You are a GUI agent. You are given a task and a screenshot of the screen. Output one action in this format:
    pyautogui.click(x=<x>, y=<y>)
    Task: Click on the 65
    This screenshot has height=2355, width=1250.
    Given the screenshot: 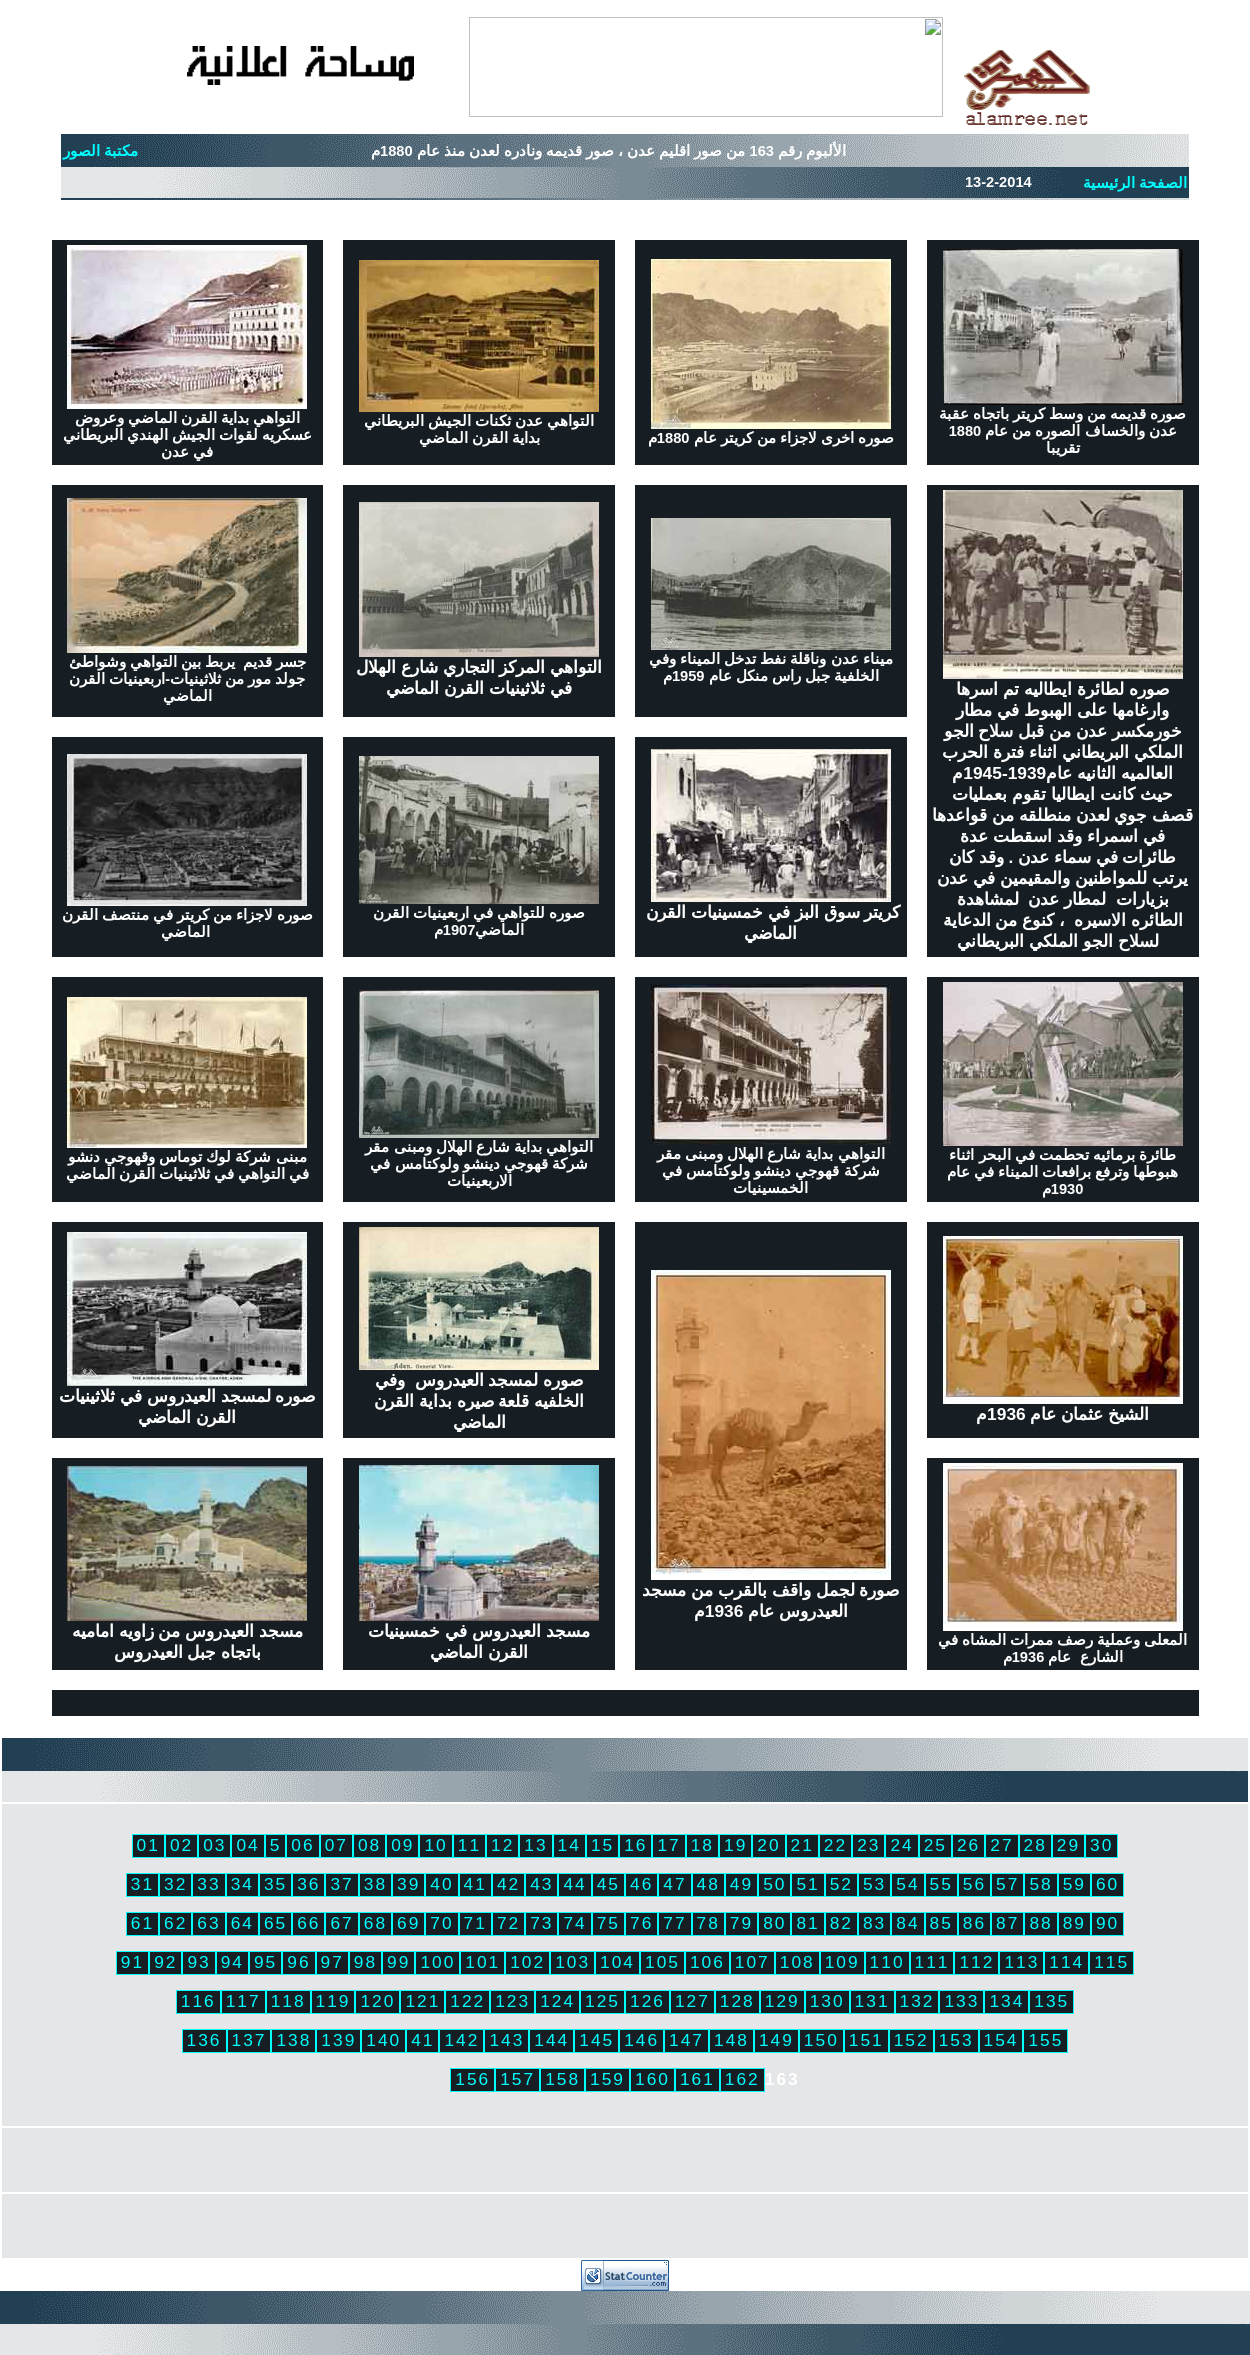 What is the action you would take?
    pyautogui.click(x=275, y=1923)
    